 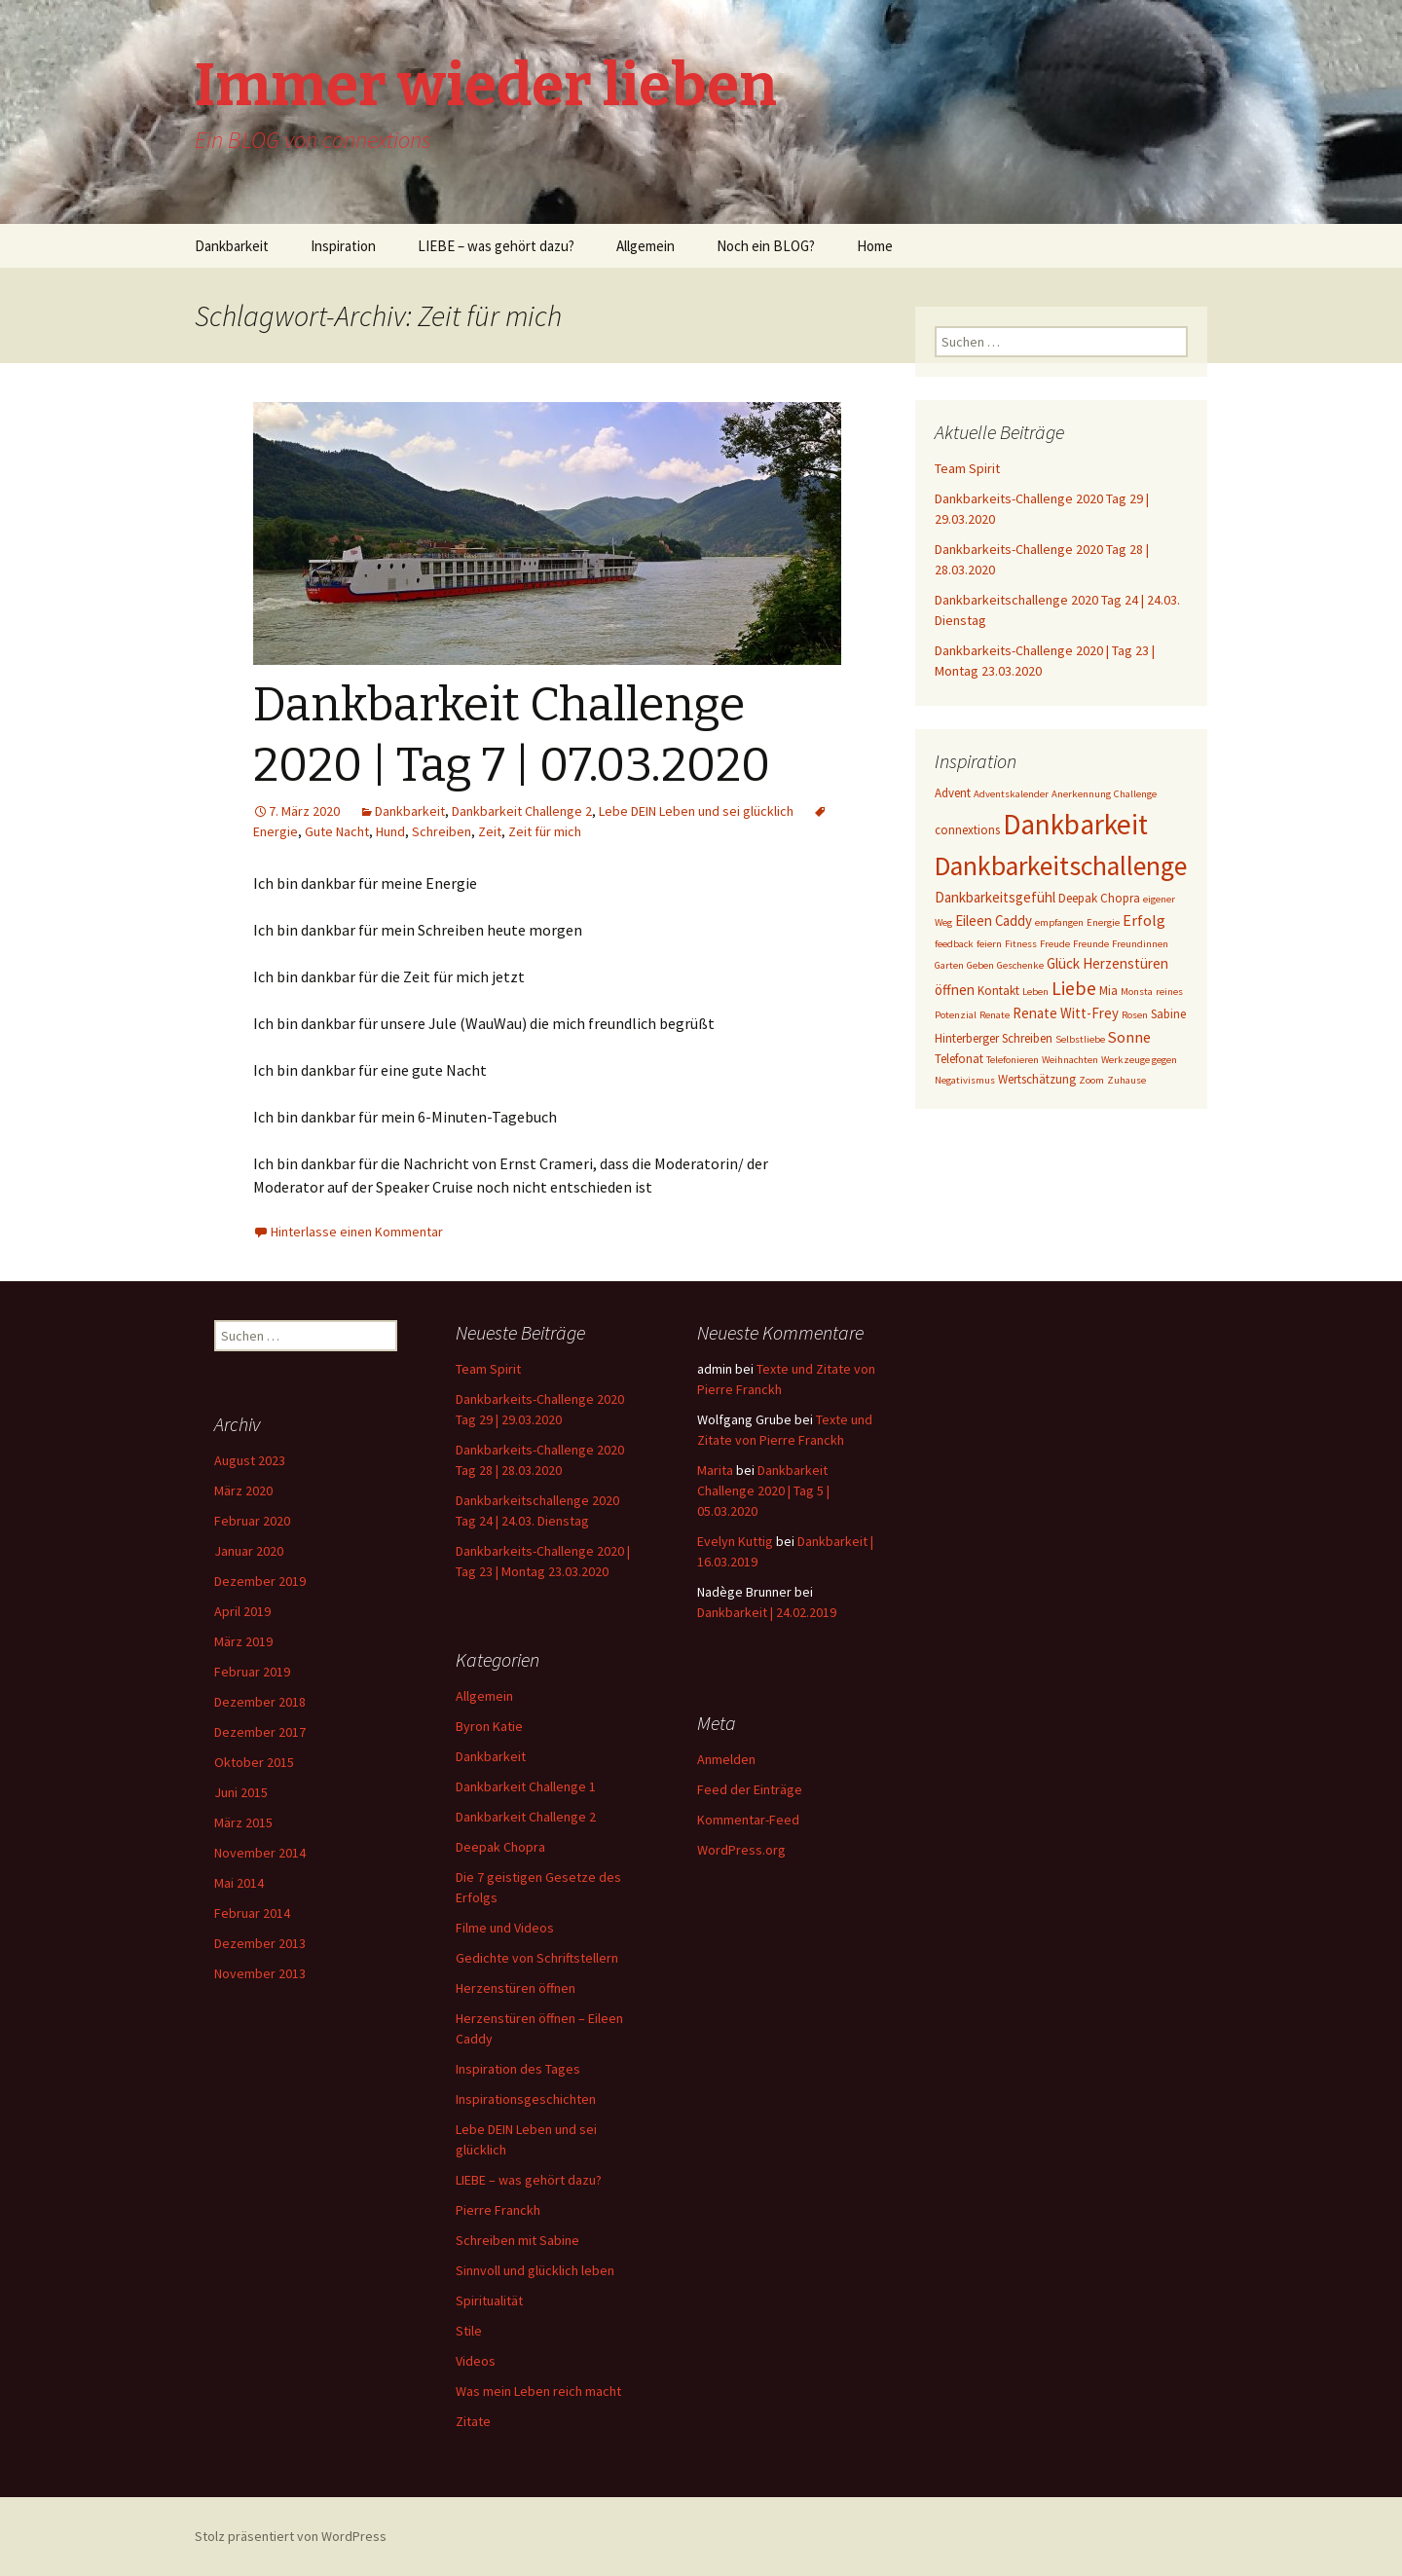 I want to click on Mia [Mia (3 Einträge)], so click(x=1108, y=990).